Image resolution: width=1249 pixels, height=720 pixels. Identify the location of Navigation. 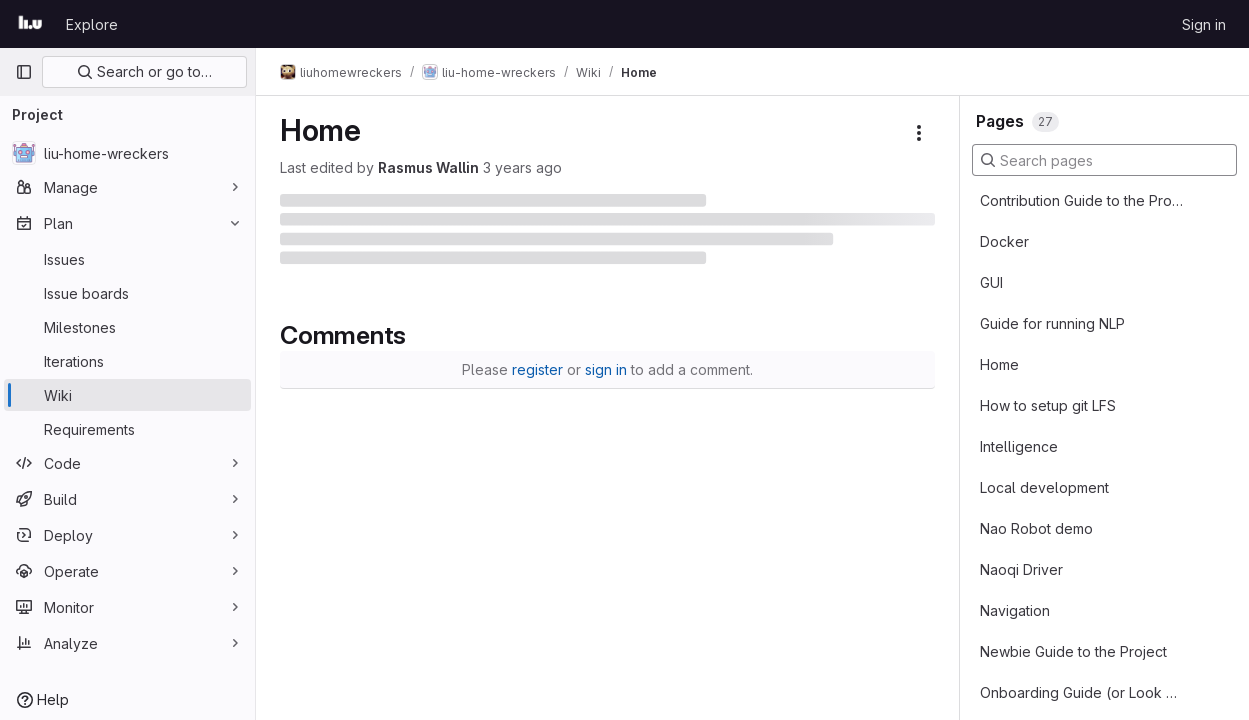
(1015, 610).